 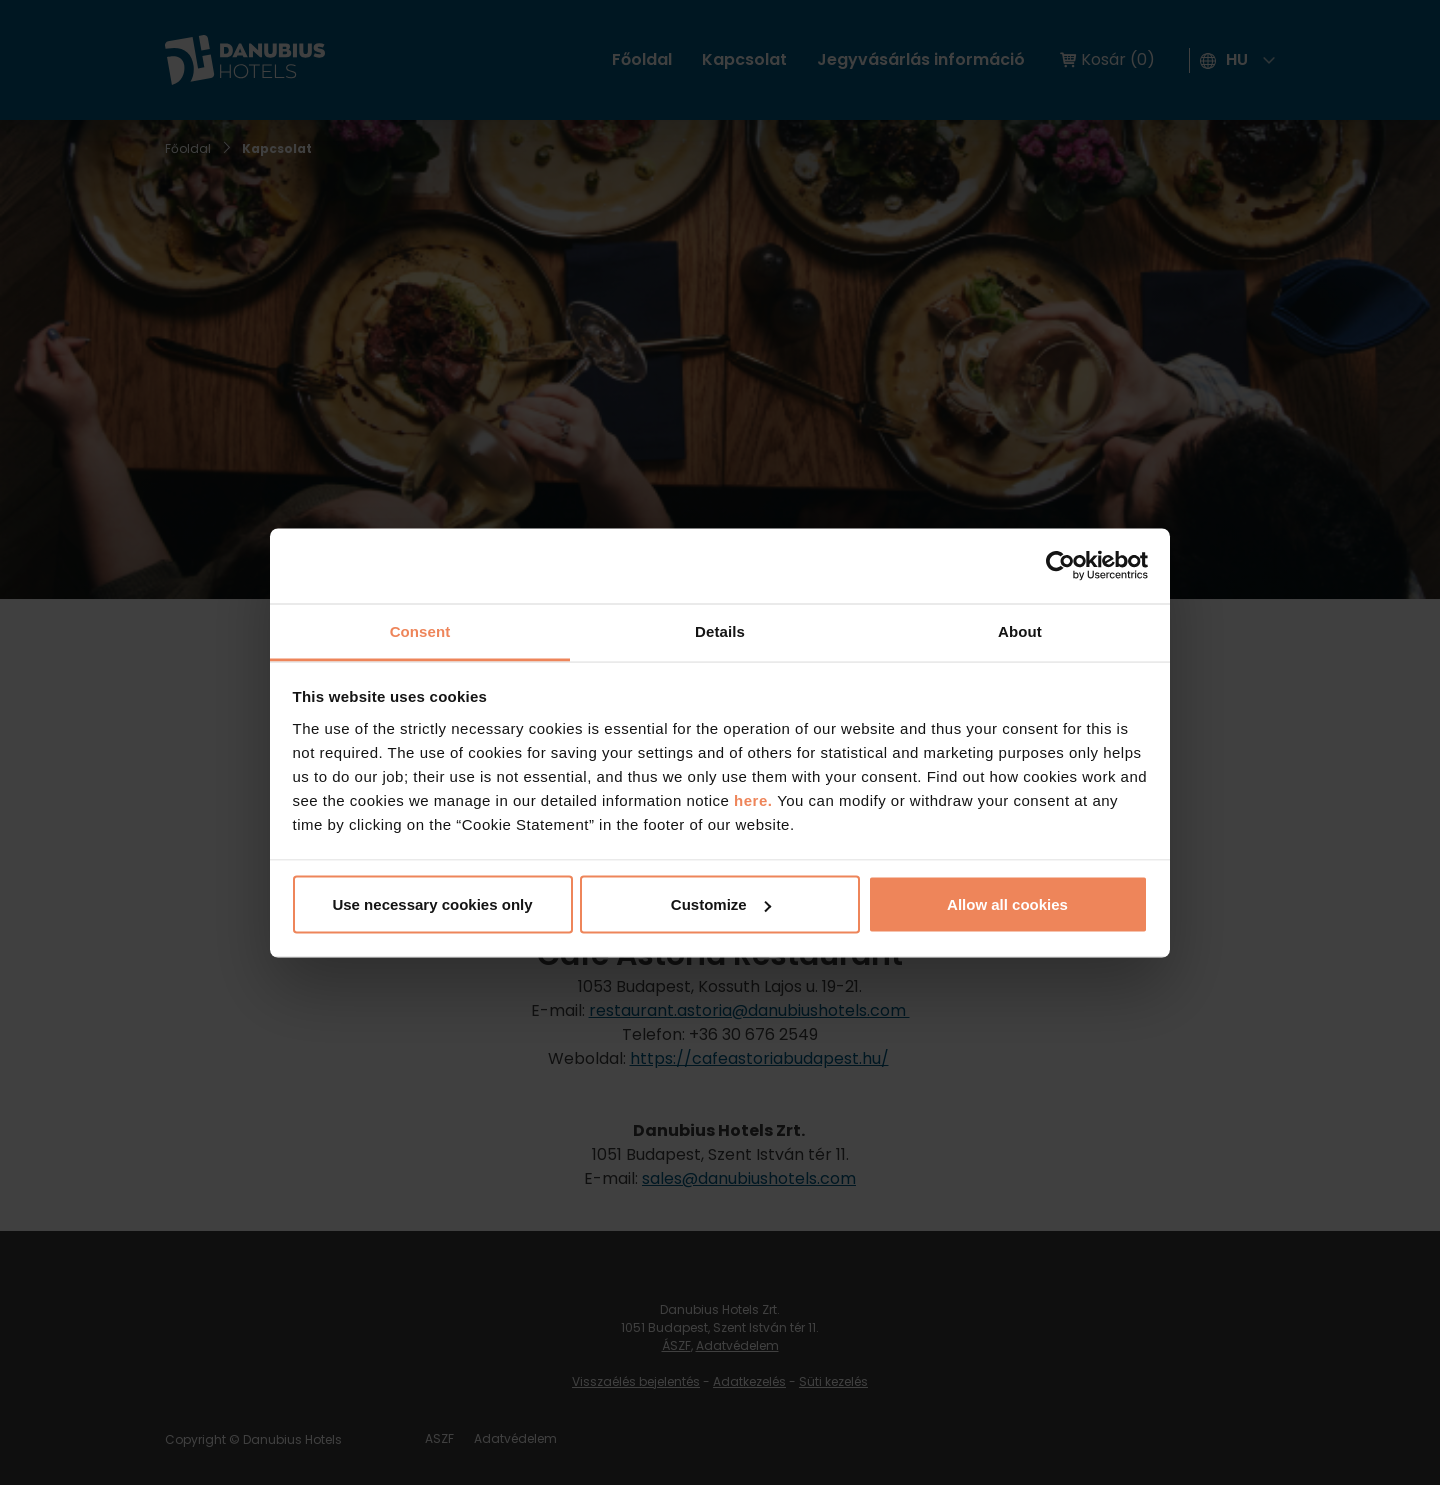 I want to click on Details [tab], so click(x=720, y=630).